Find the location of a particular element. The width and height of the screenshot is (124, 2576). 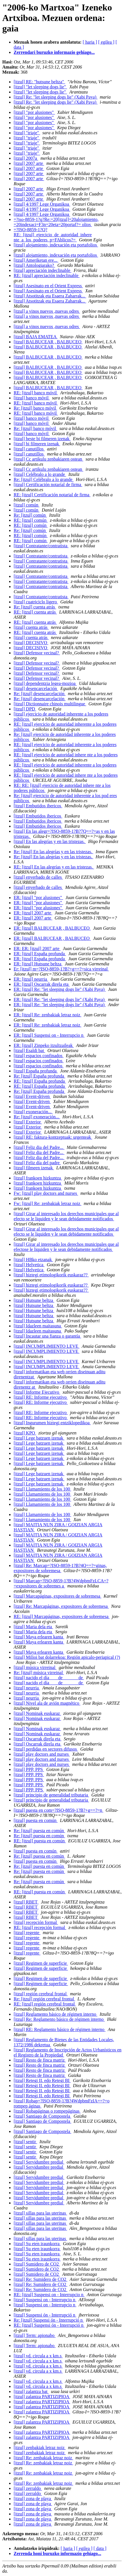

[itzul] Incautar una fianza o garantía is located at coordinates (47, 1336).